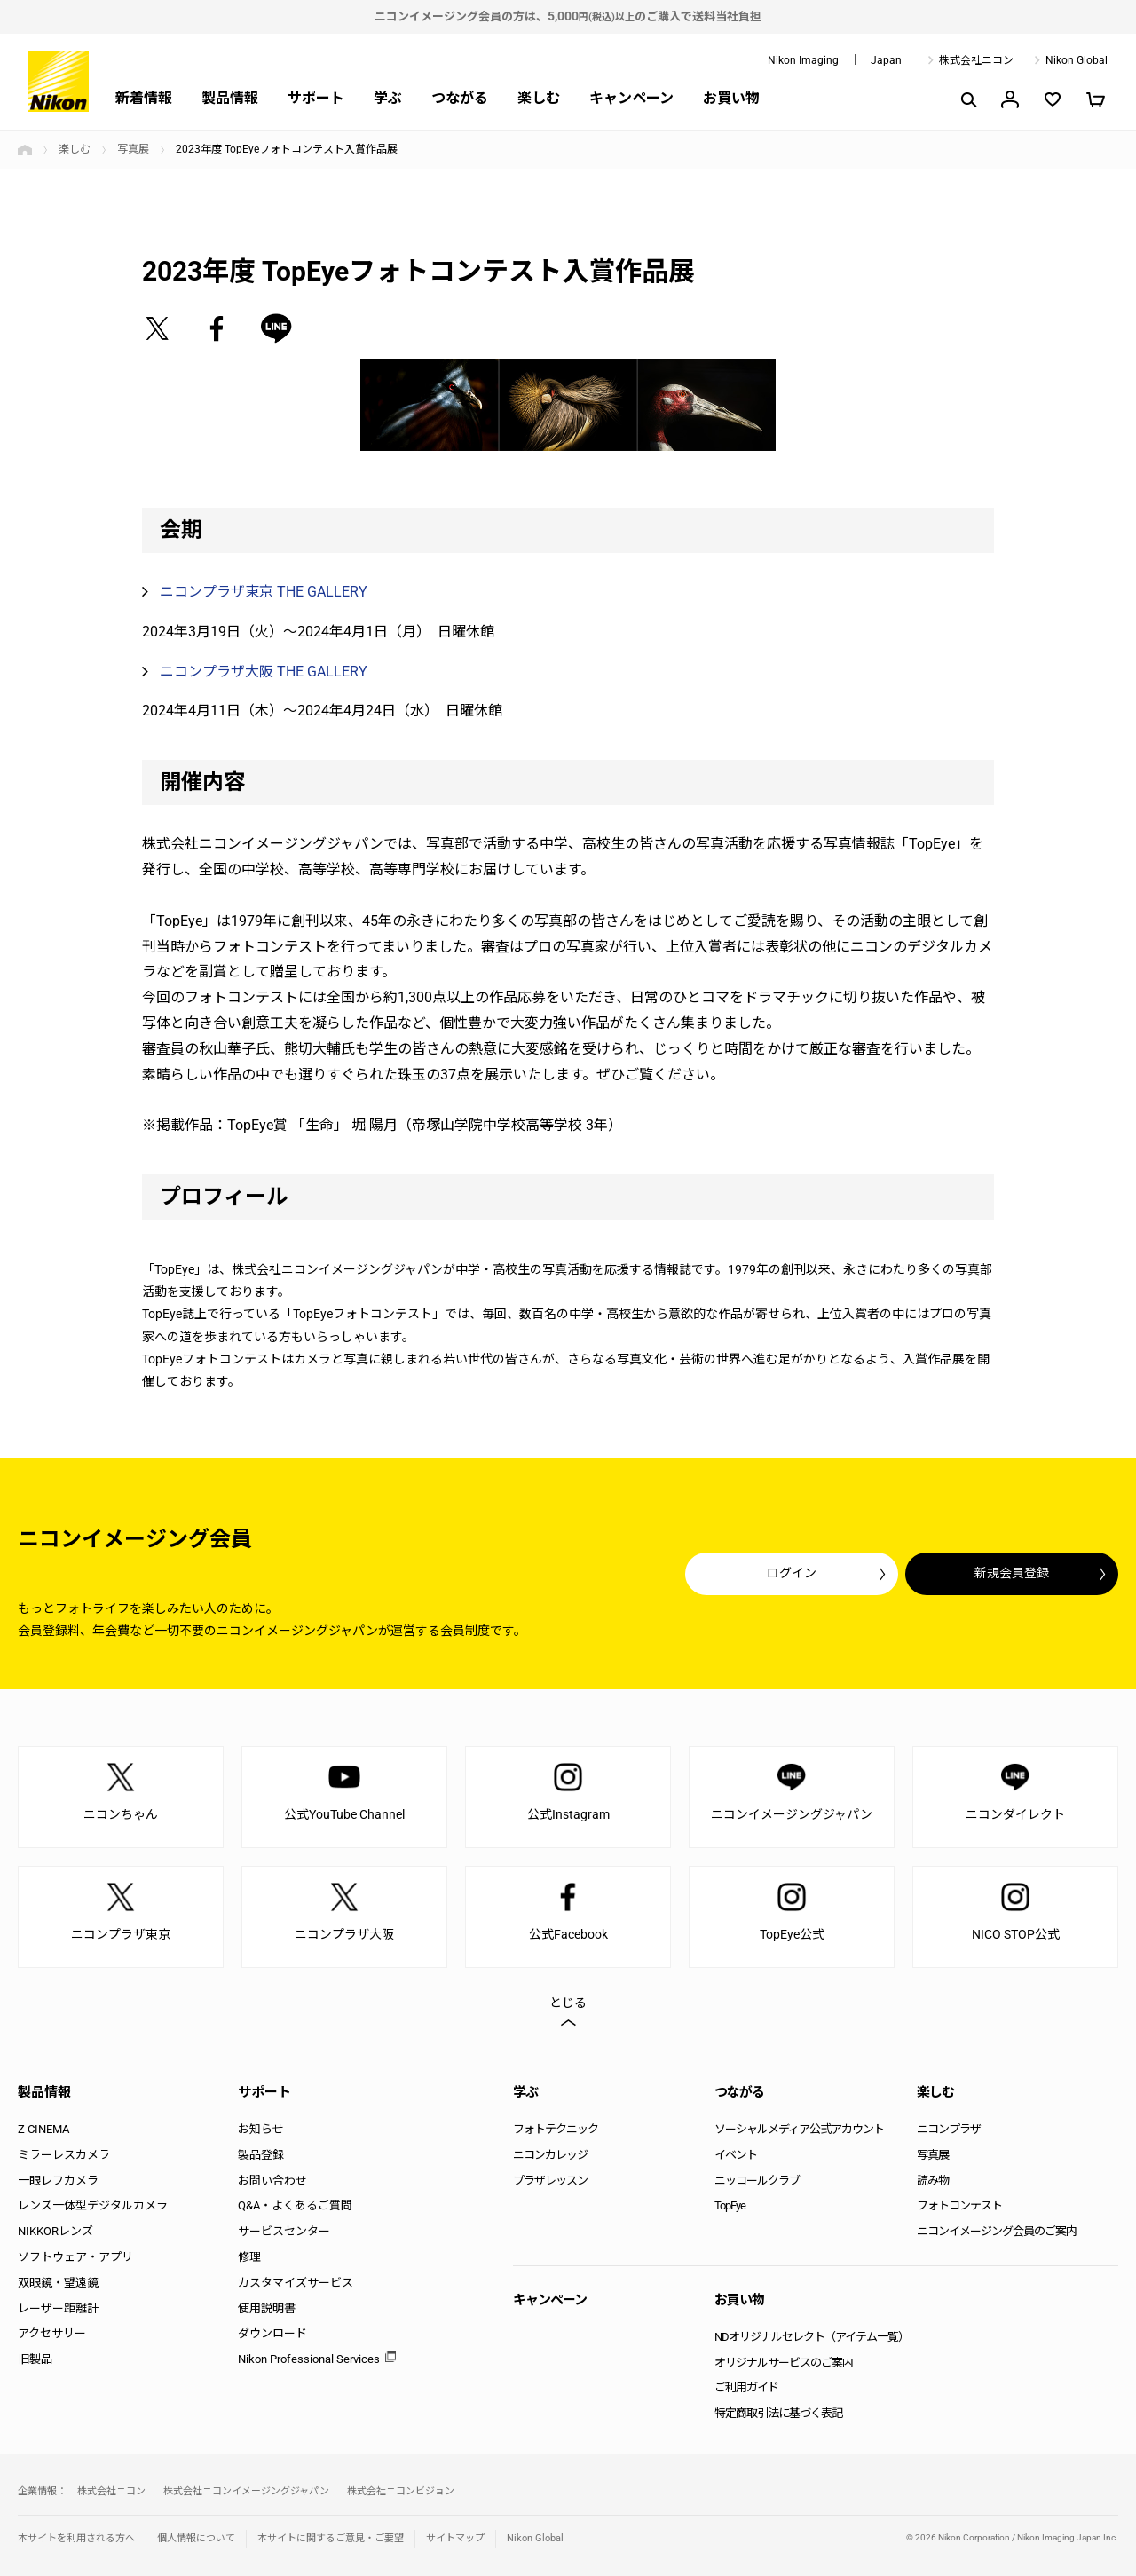  What do you see at coordinates (93, 2205) in the screenshot?
I see `レンズ一体型デジタルカメラ` at bounding box center [93, 2205].